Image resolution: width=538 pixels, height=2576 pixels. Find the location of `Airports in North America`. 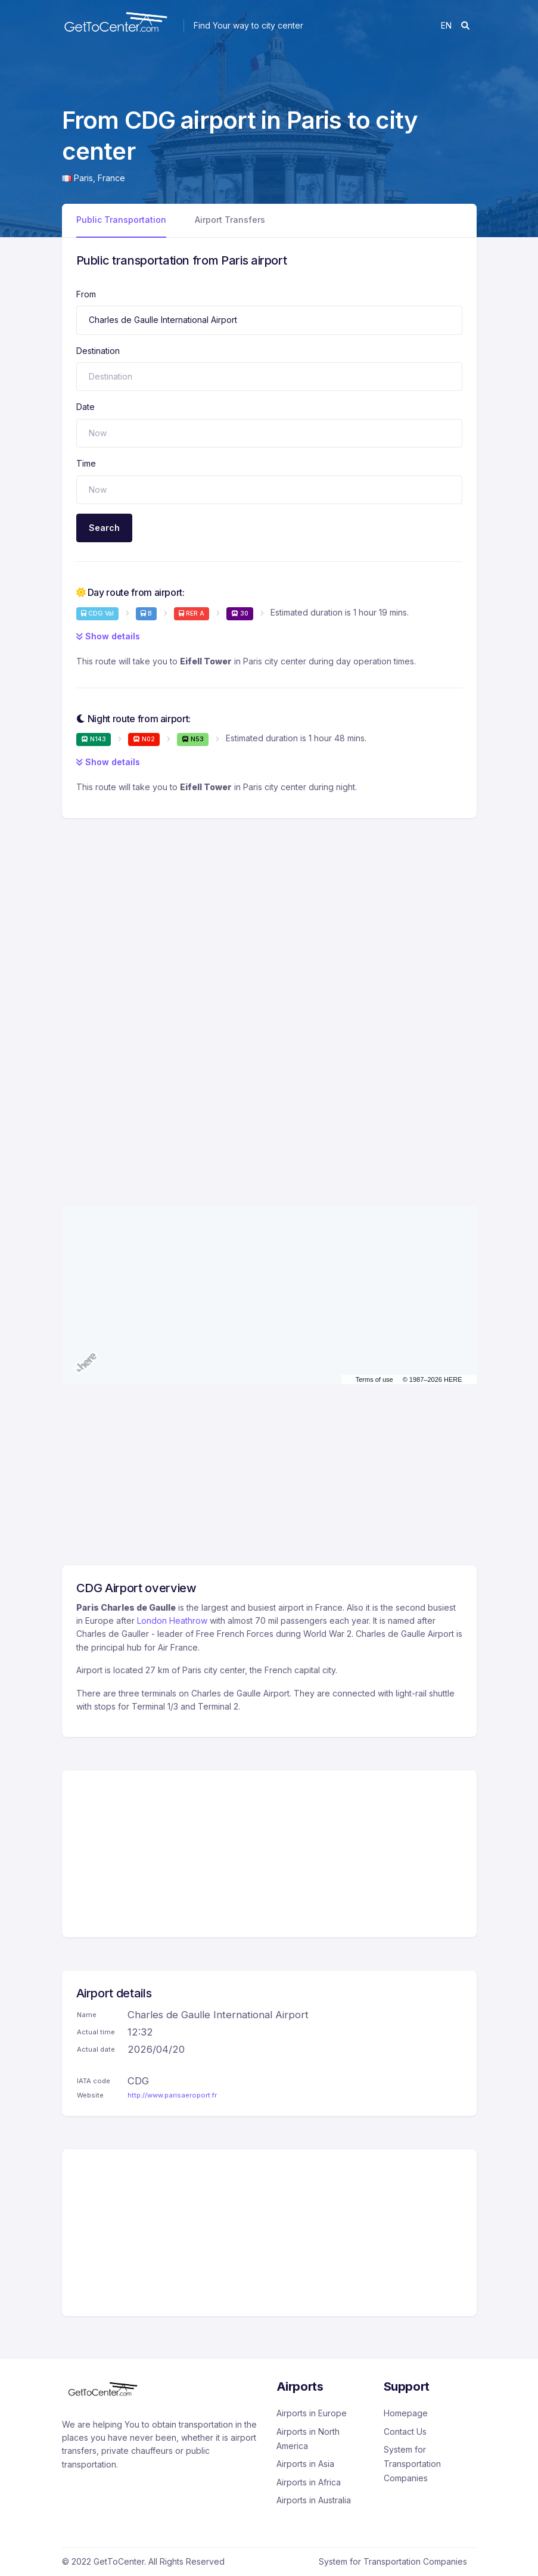

Airports in North America is located at coordinates (308, 2438).